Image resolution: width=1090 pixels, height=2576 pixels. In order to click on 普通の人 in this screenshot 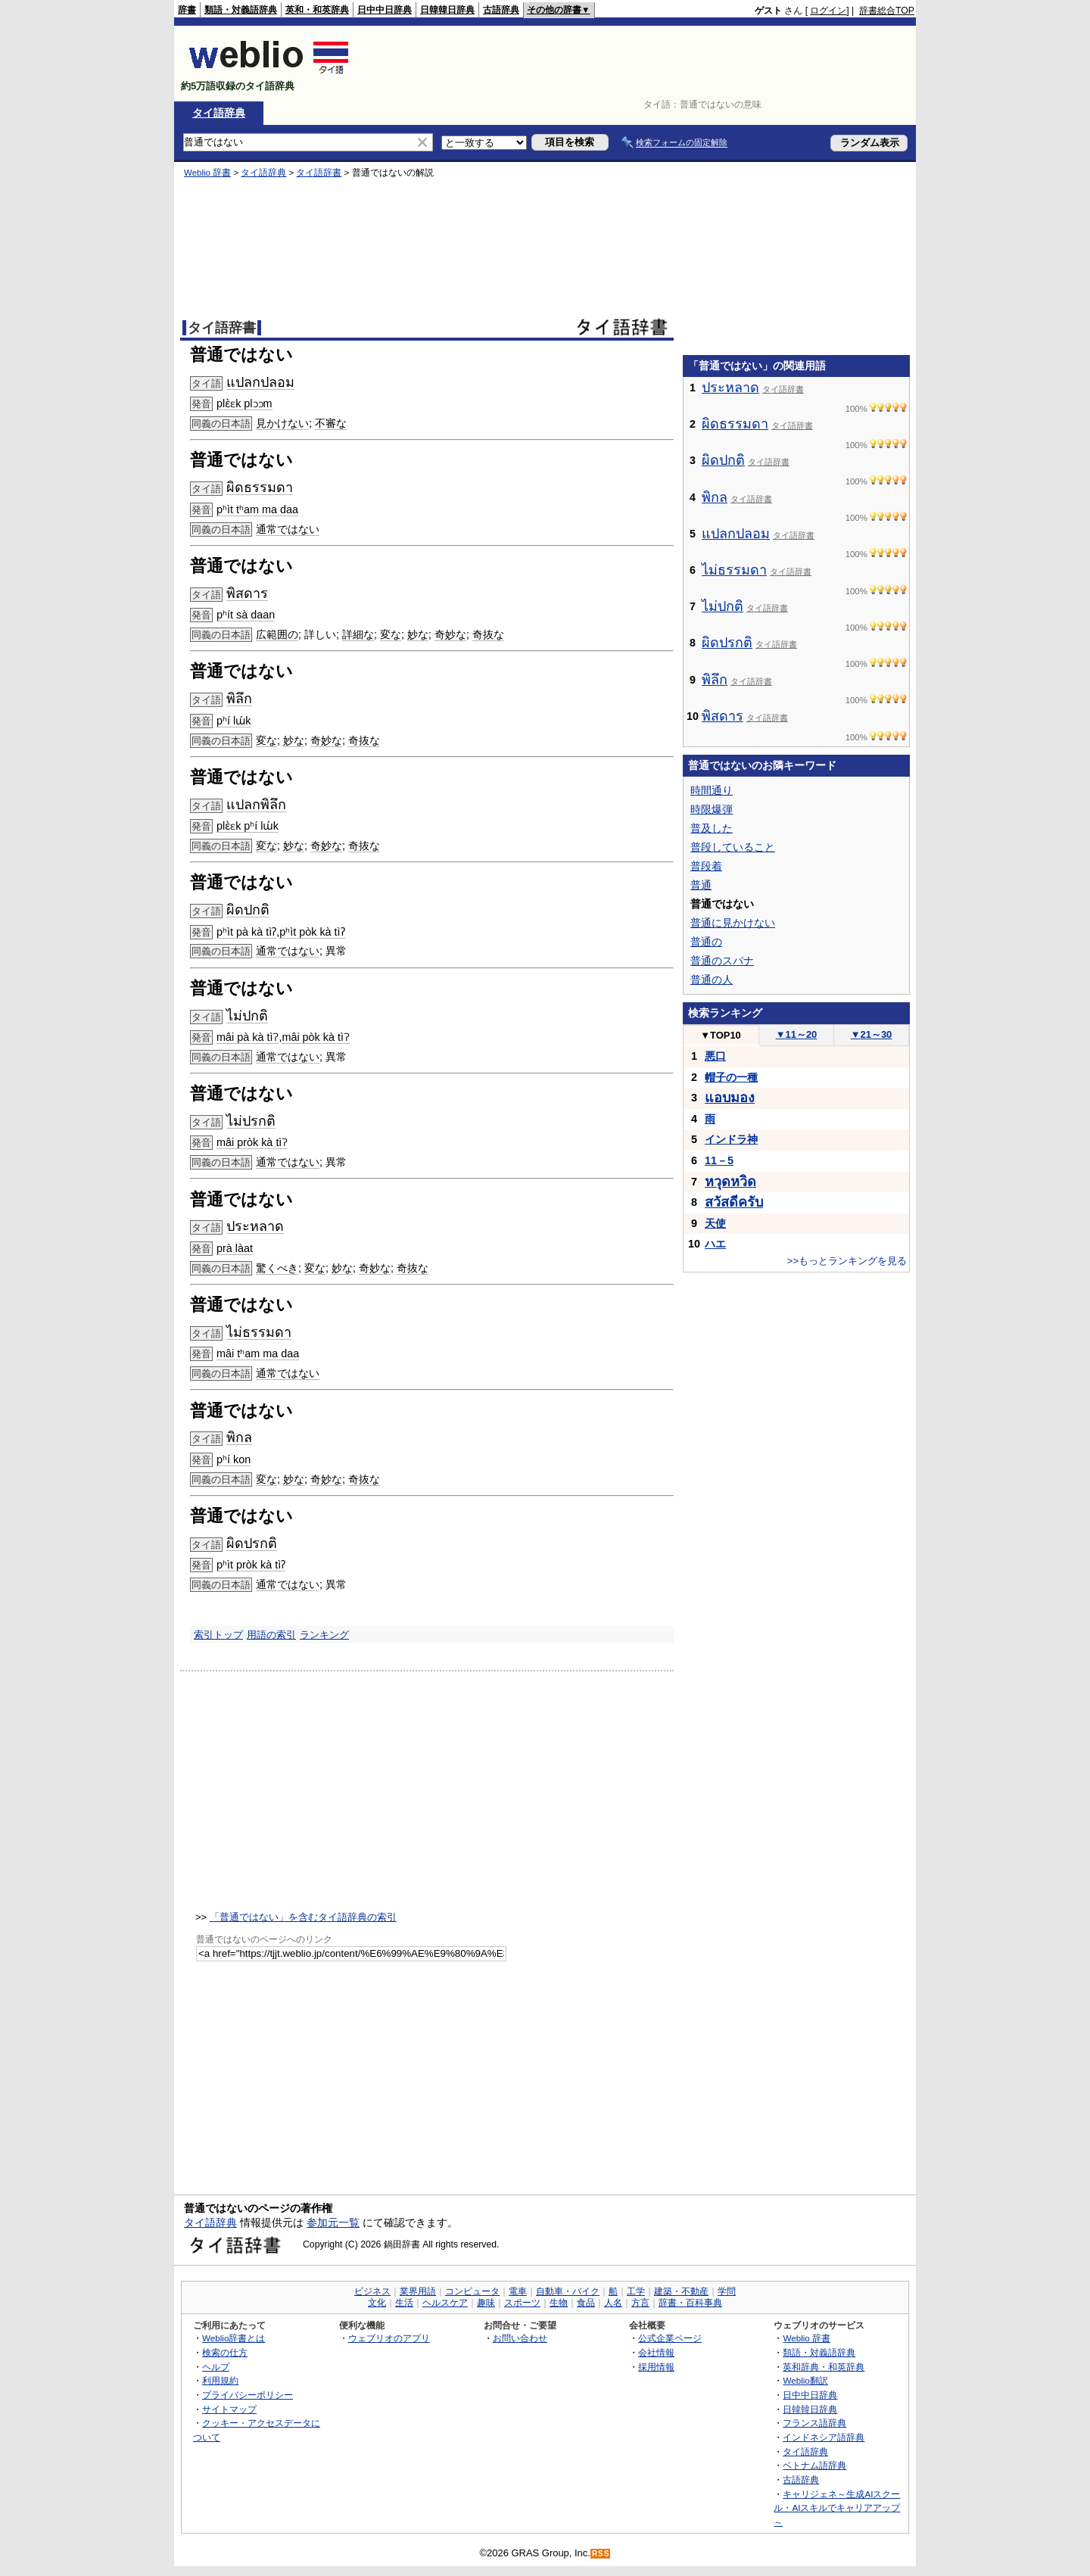, I will do `click(711, 979)`.